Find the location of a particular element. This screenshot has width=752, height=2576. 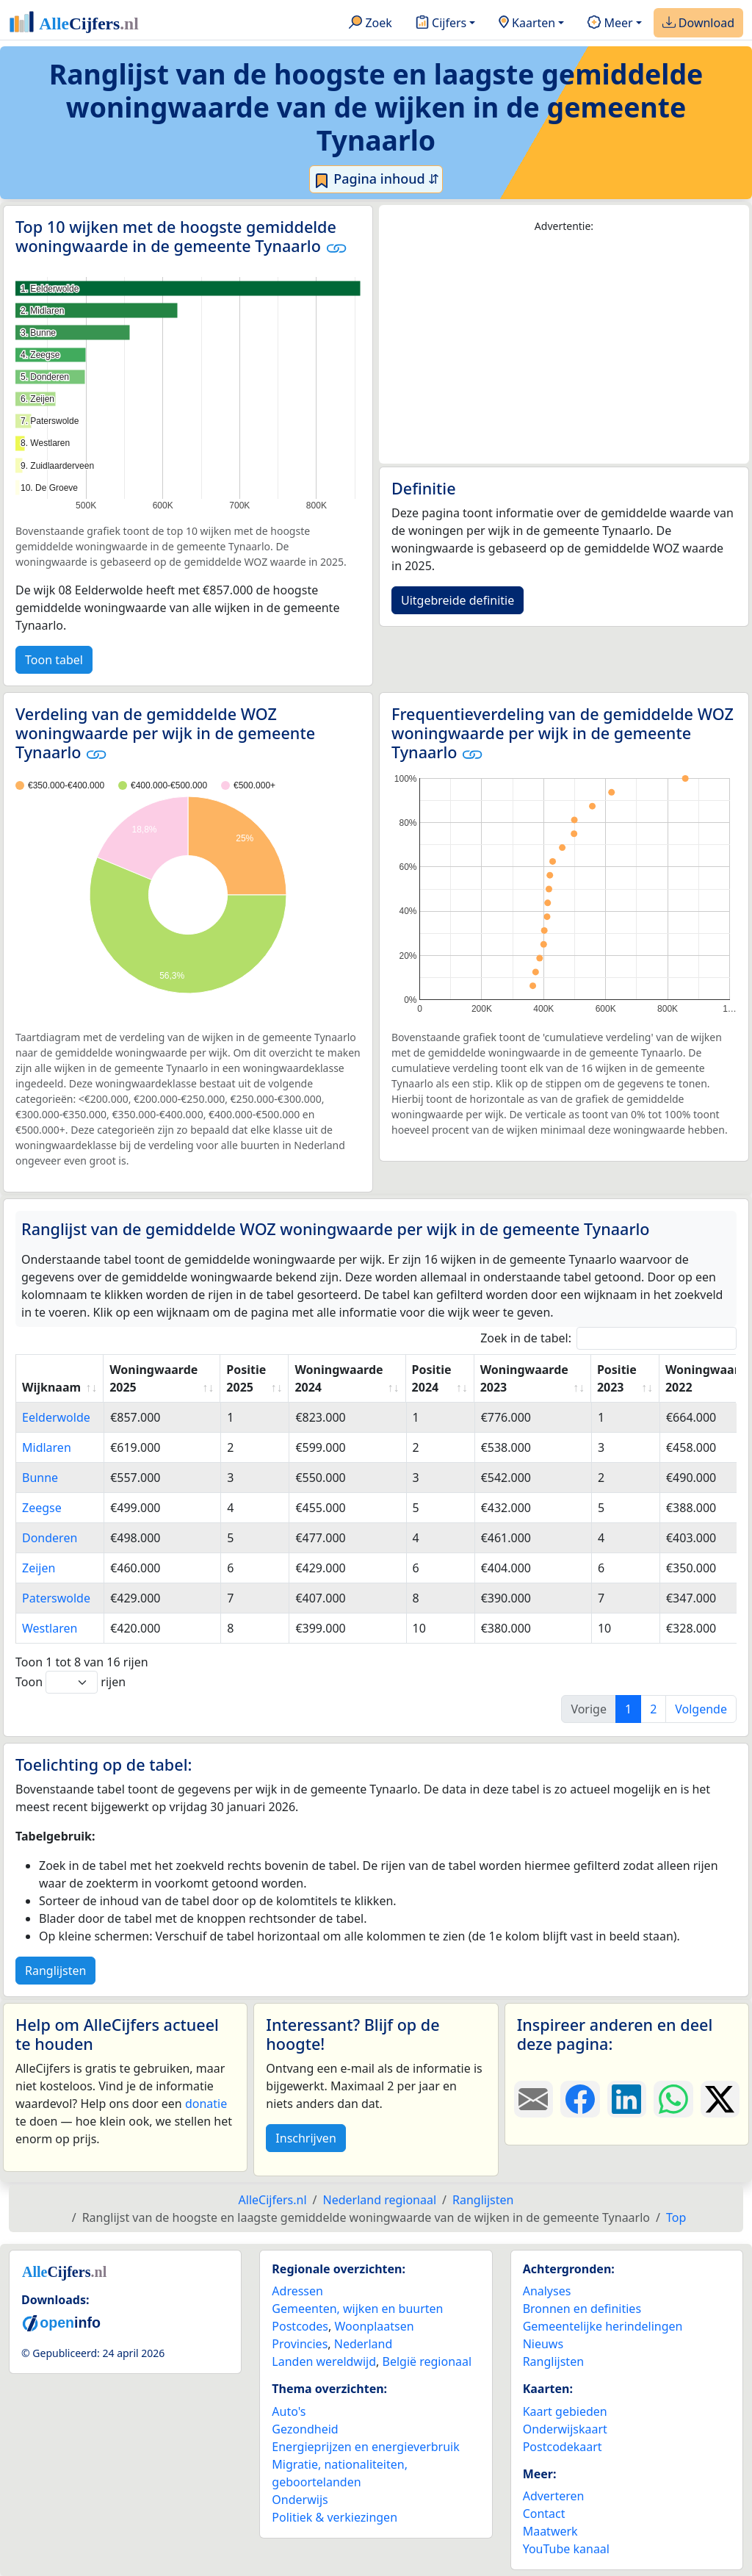

Pagina inhoud ⇵ is located at coordinates (376, 179).